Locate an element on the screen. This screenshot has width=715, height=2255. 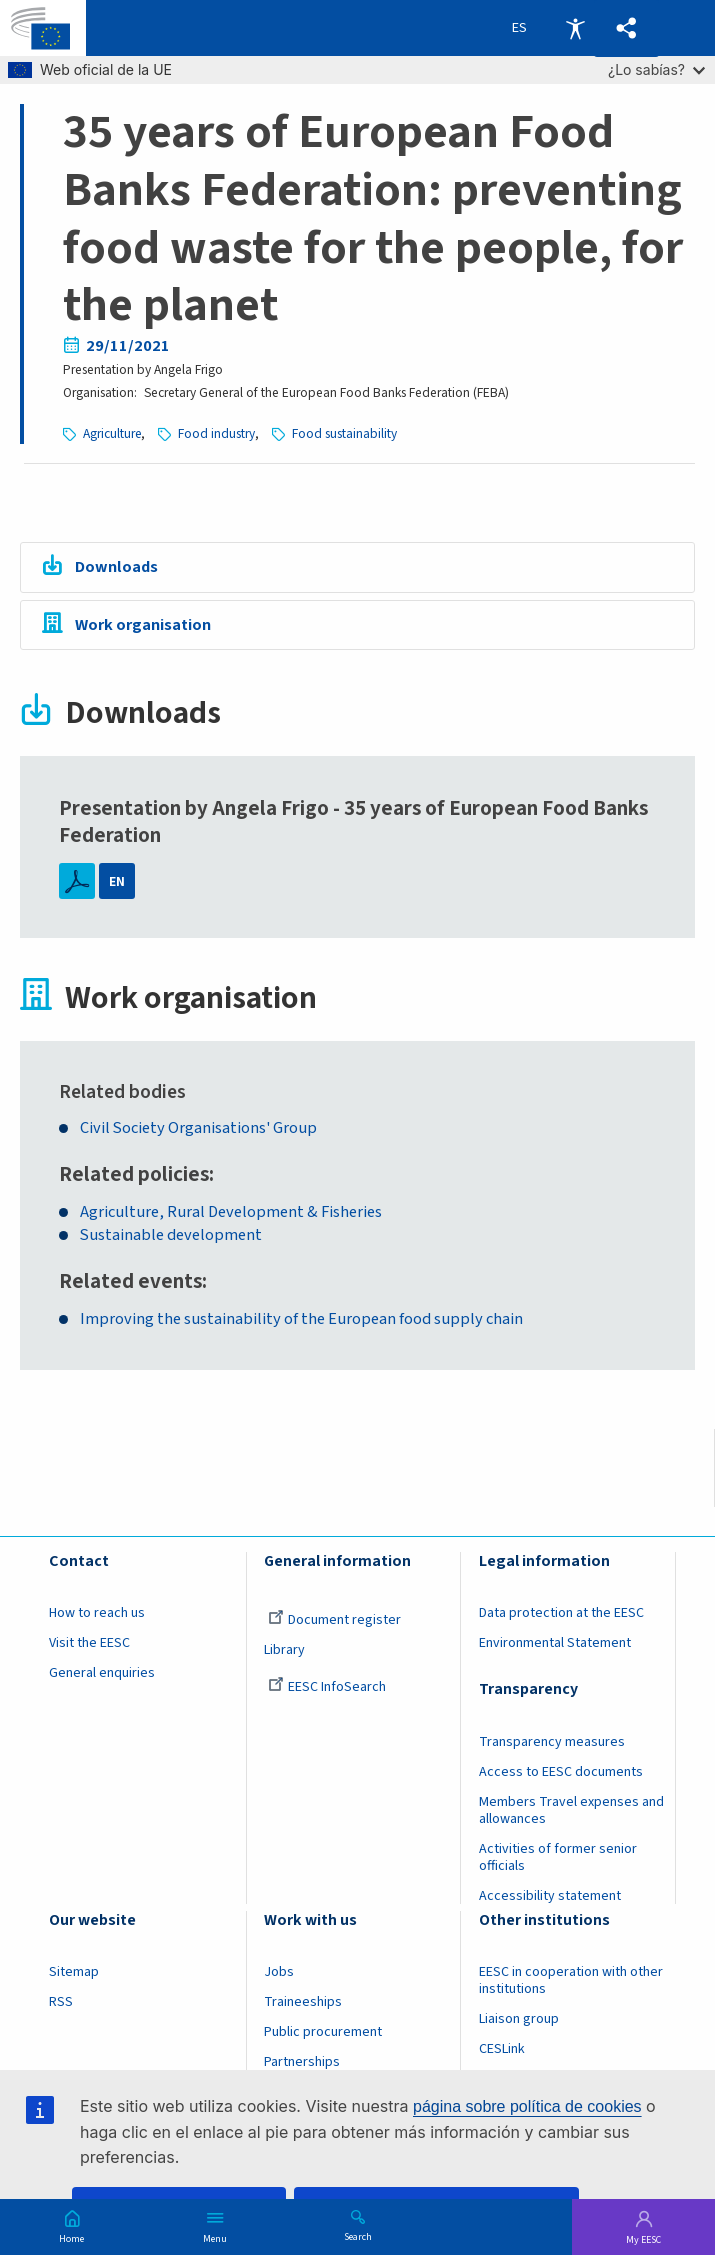
Activities of former senior officials is located at coordinates (558, 1857).